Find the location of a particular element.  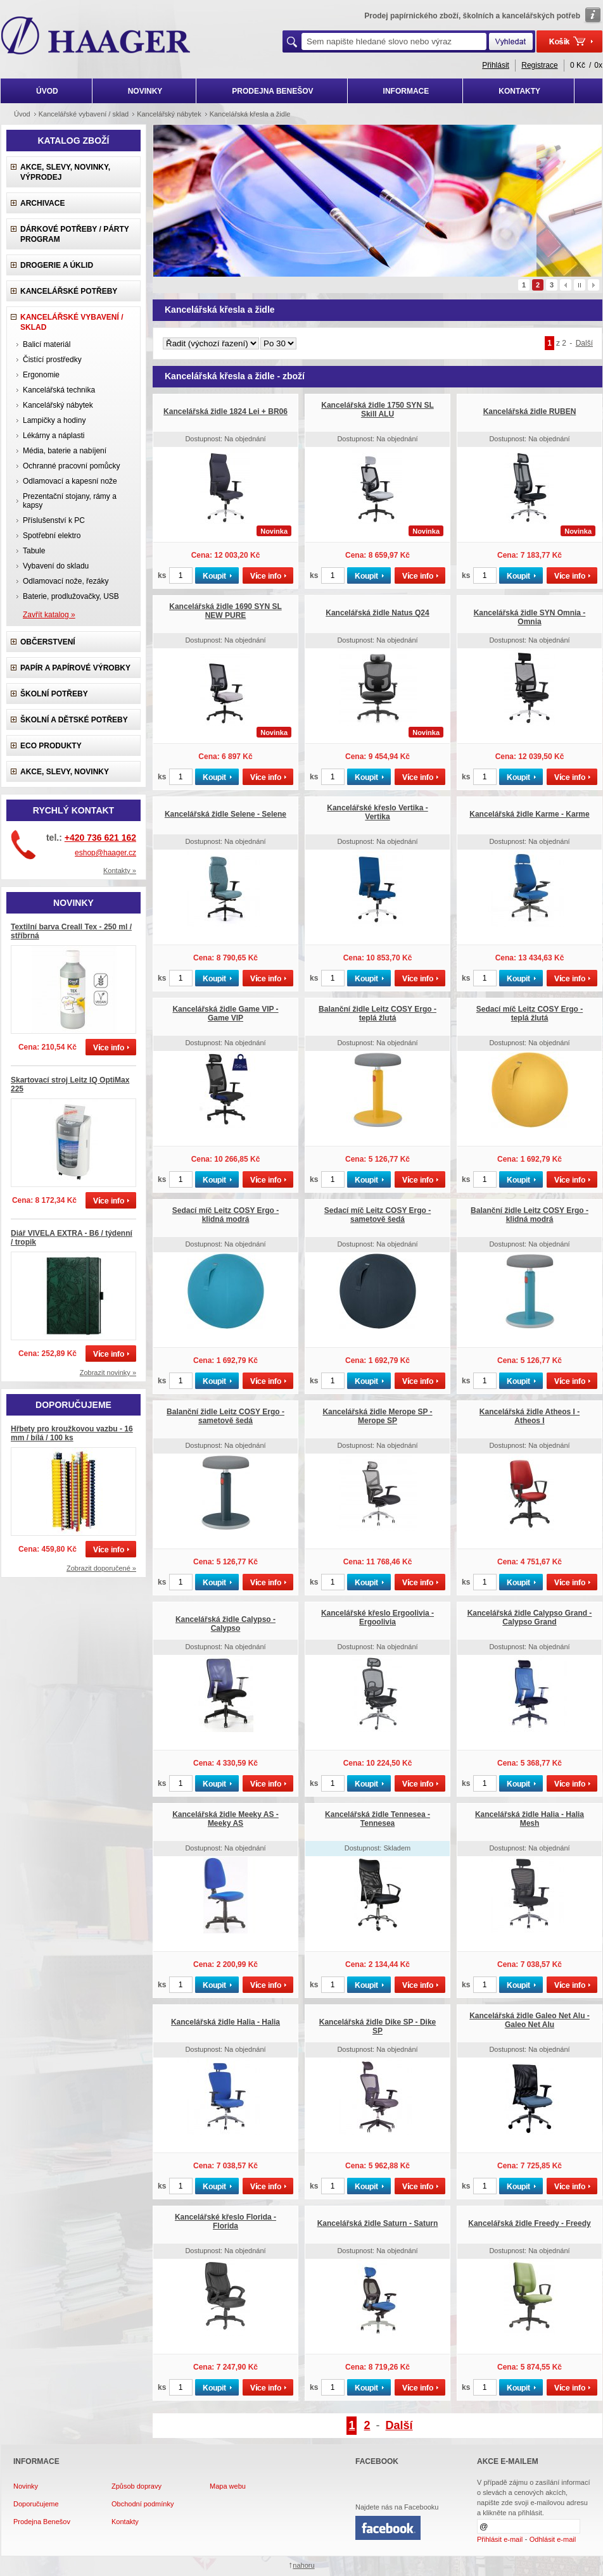

Kancelářská židle 1690 SYN SL NEW PURE is located at coordinates (225, 611).